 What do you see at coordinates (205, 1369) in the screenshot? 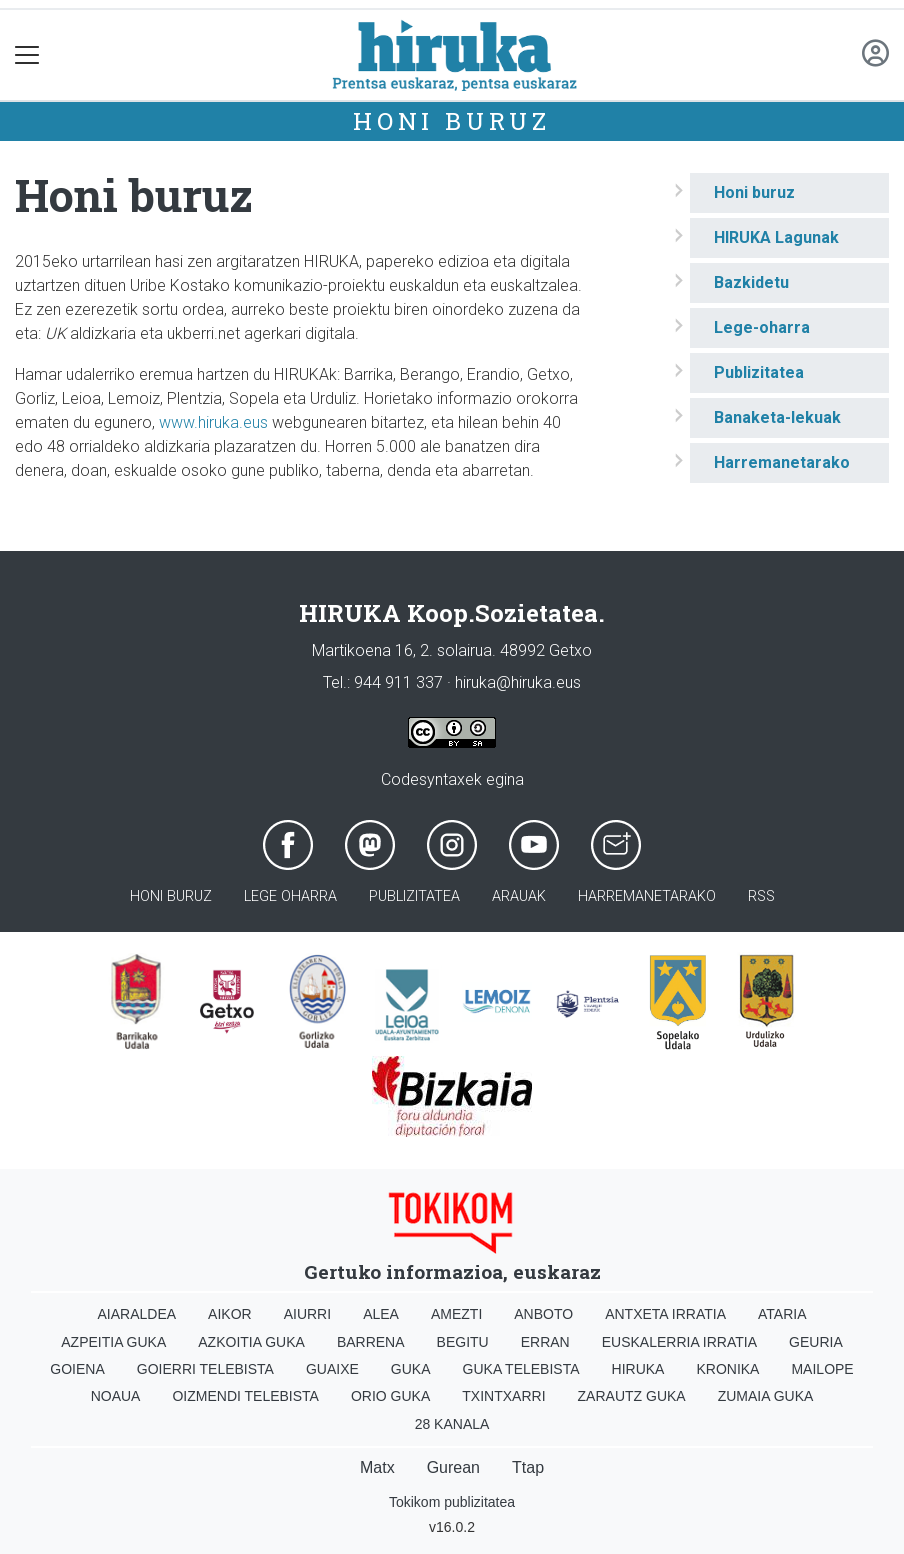
I see `Goierri telebista` at bounding box center [205, 1369].